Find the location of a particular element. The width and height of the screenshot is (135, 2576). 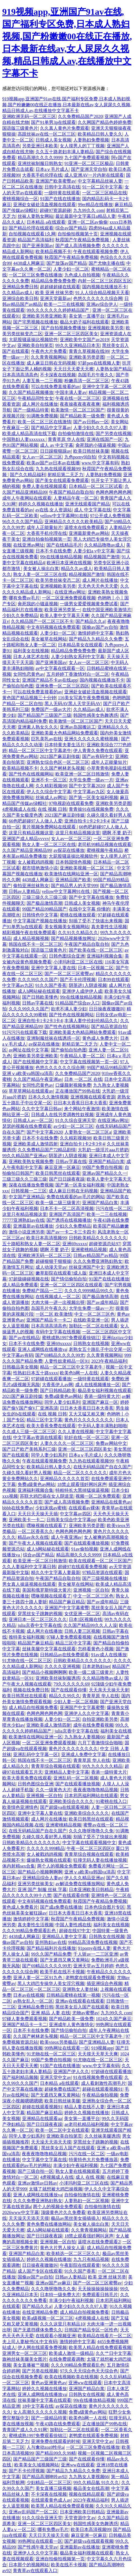

日本99在线观看 is located at coordinates (113, 979).